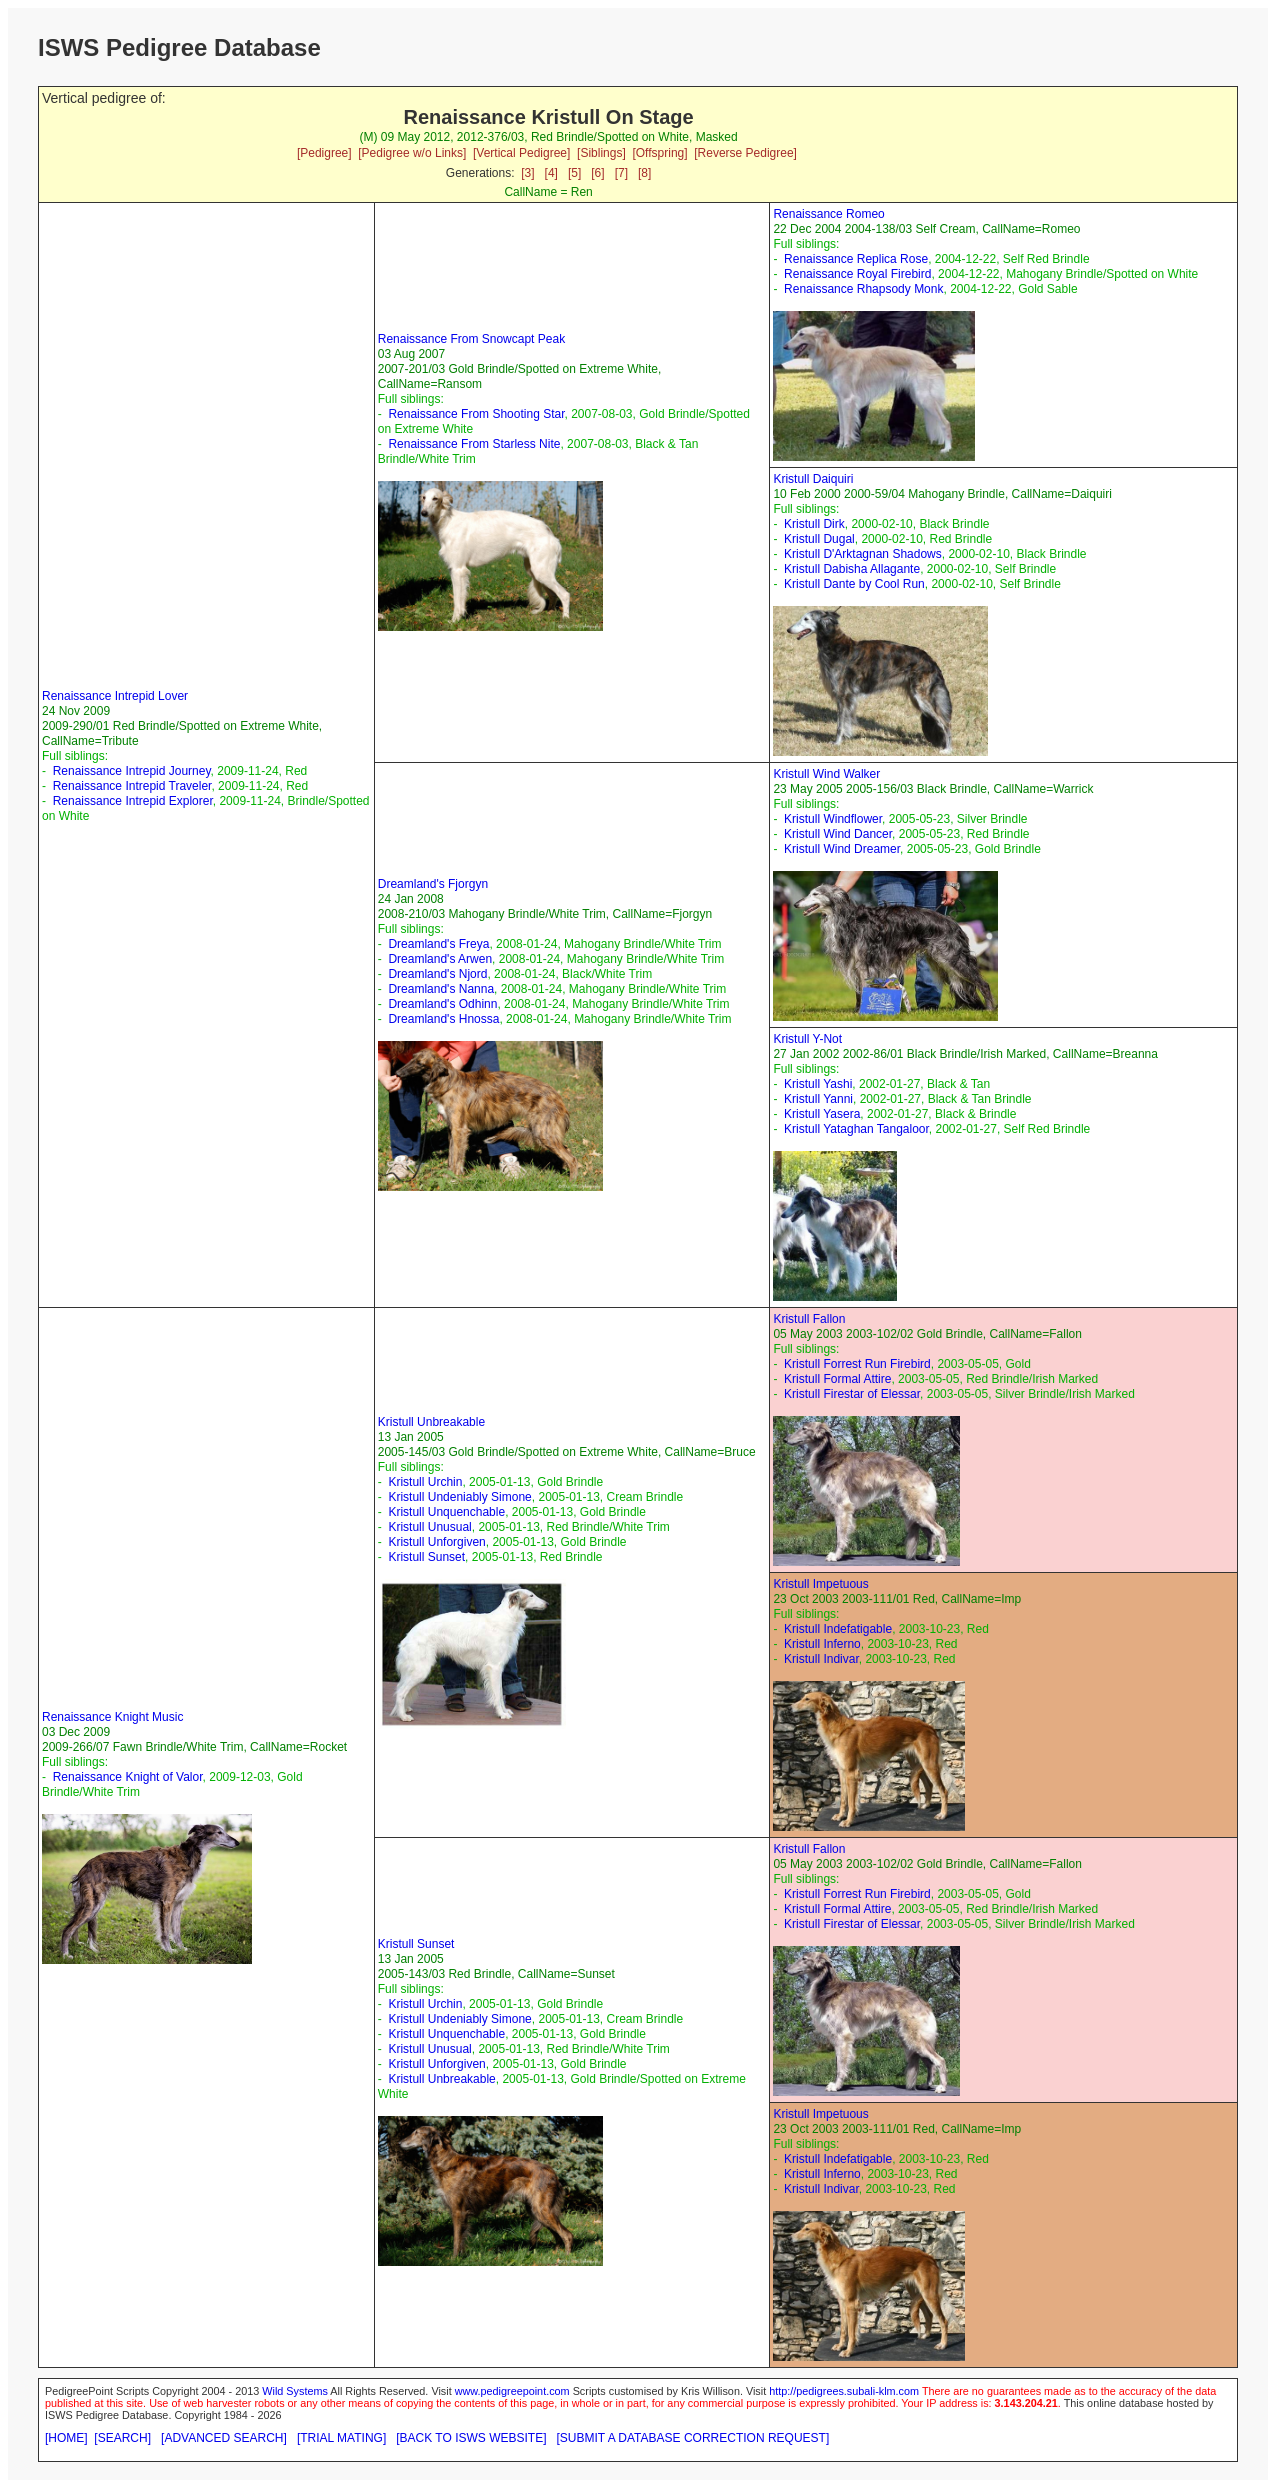 Image resolution: width=1268 pixels, height=2488 pixels. I want to click on Kristull Yasera, so click(822, 1114).